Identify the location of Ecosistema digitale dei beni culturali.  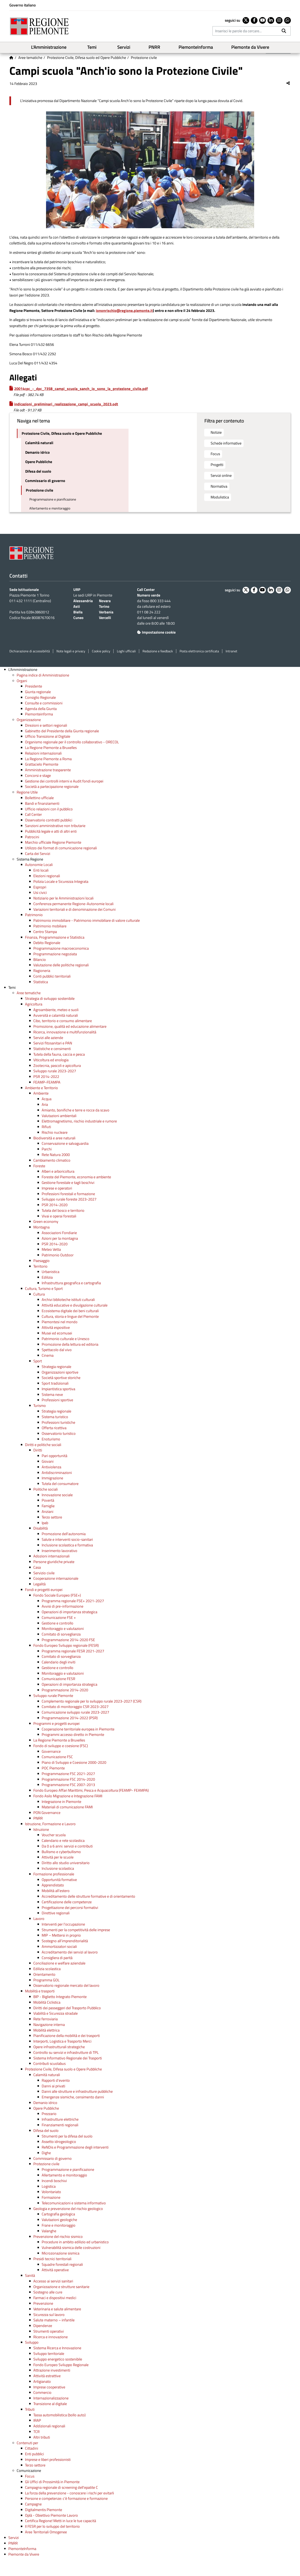
(70, 1316).